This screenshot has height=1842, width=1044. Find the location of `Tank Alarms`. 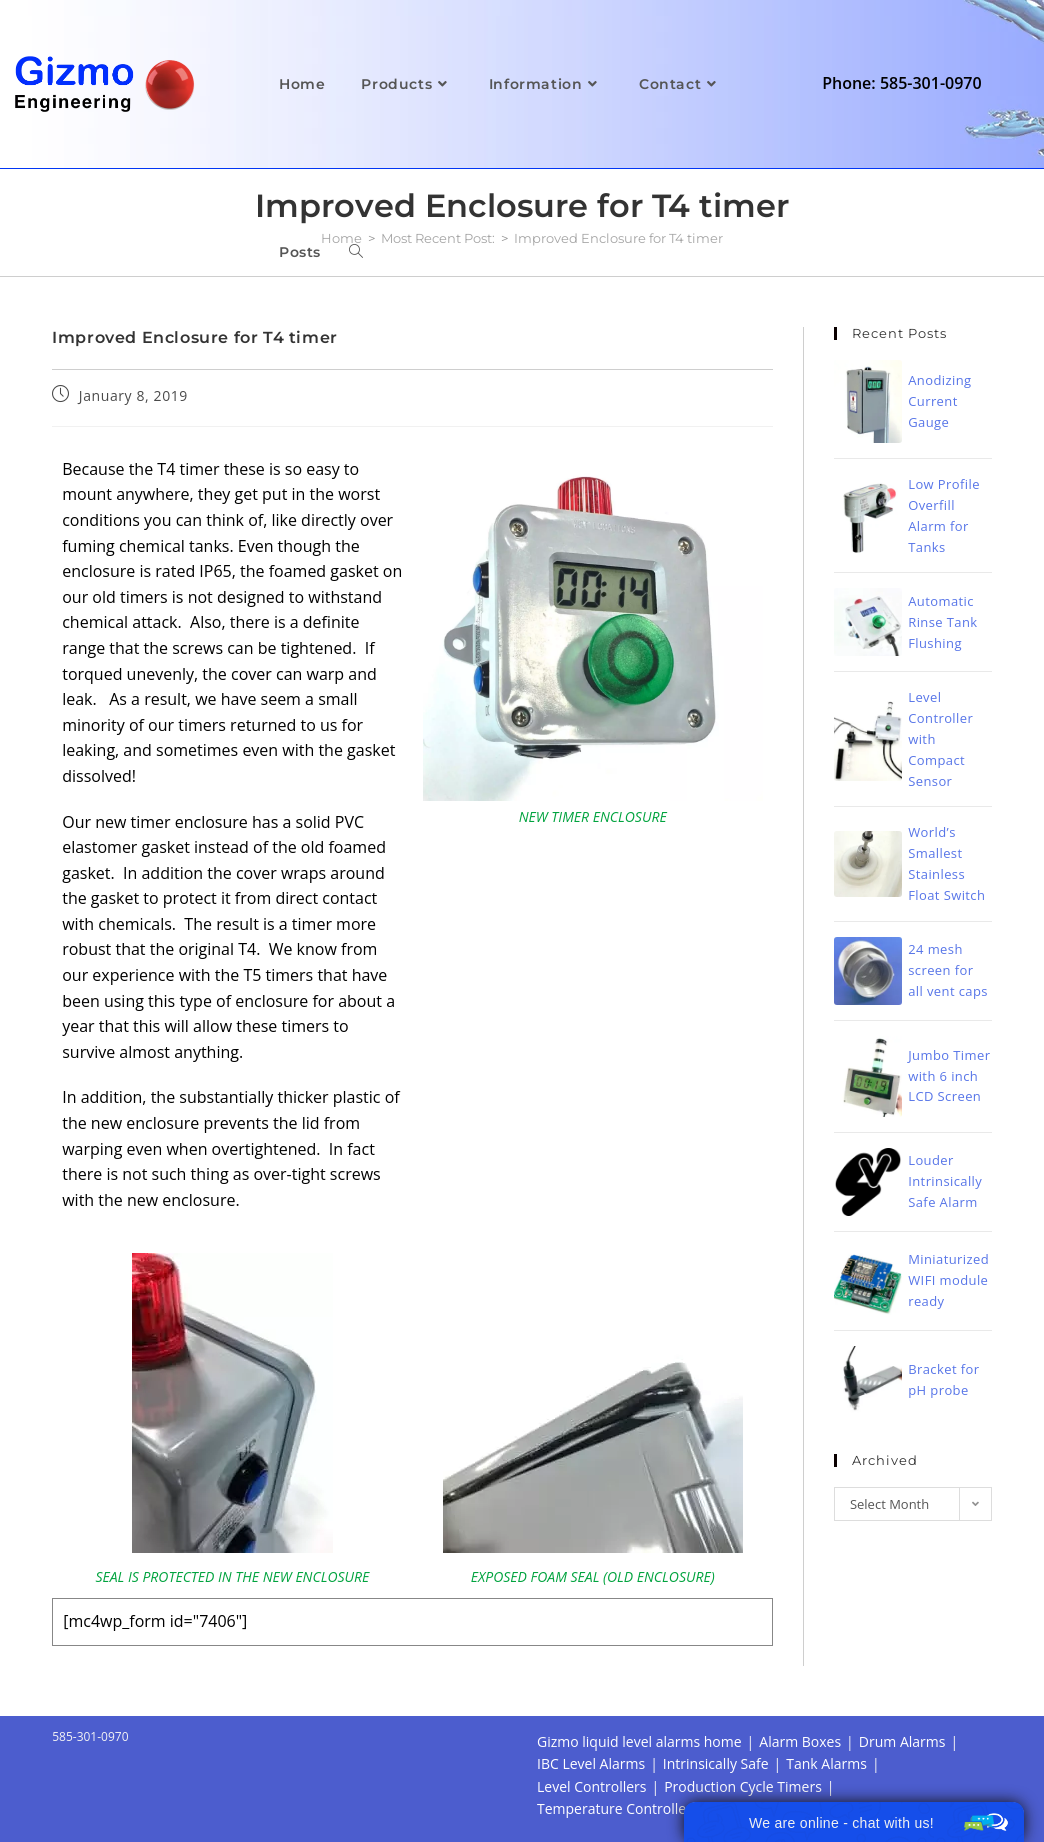

Tank Alarms is located at coordinates (826, 1763).